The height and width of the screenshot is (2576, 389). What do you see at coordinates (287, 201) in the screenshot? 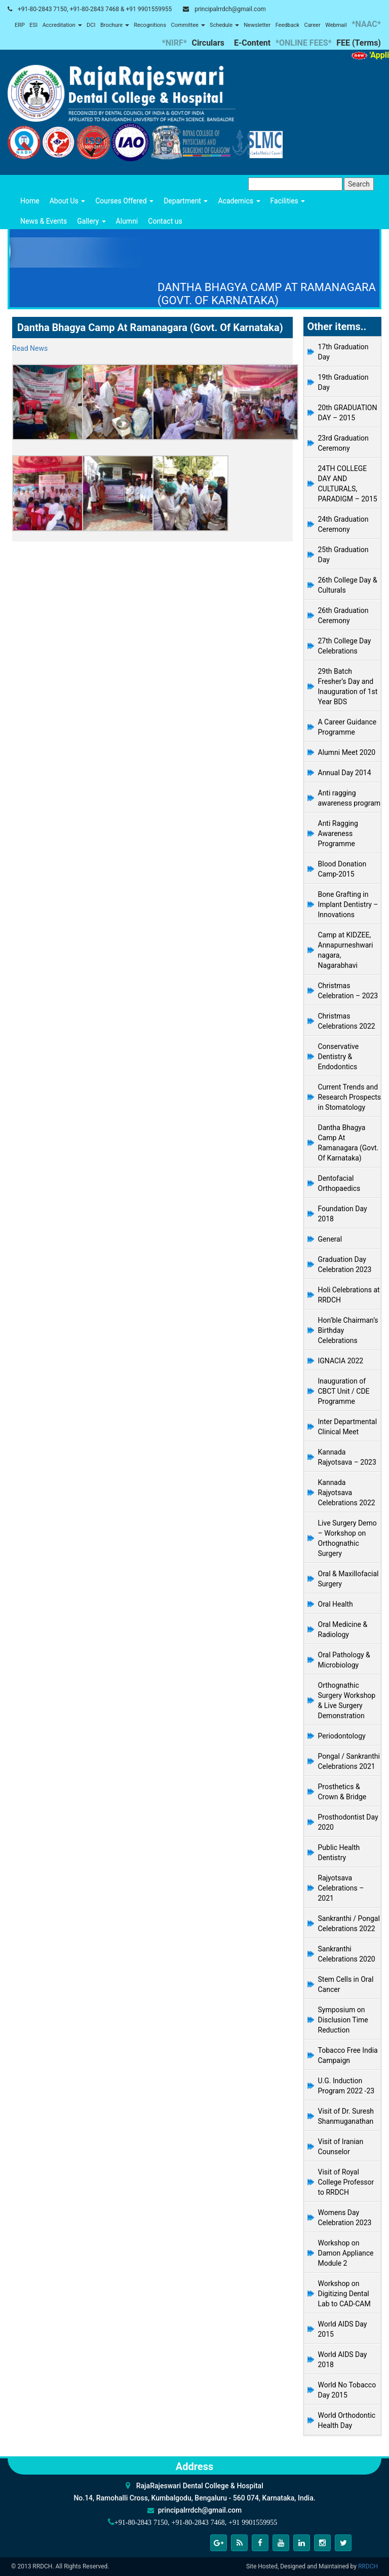
I see `Facilities` at bounding box center [287, 201].